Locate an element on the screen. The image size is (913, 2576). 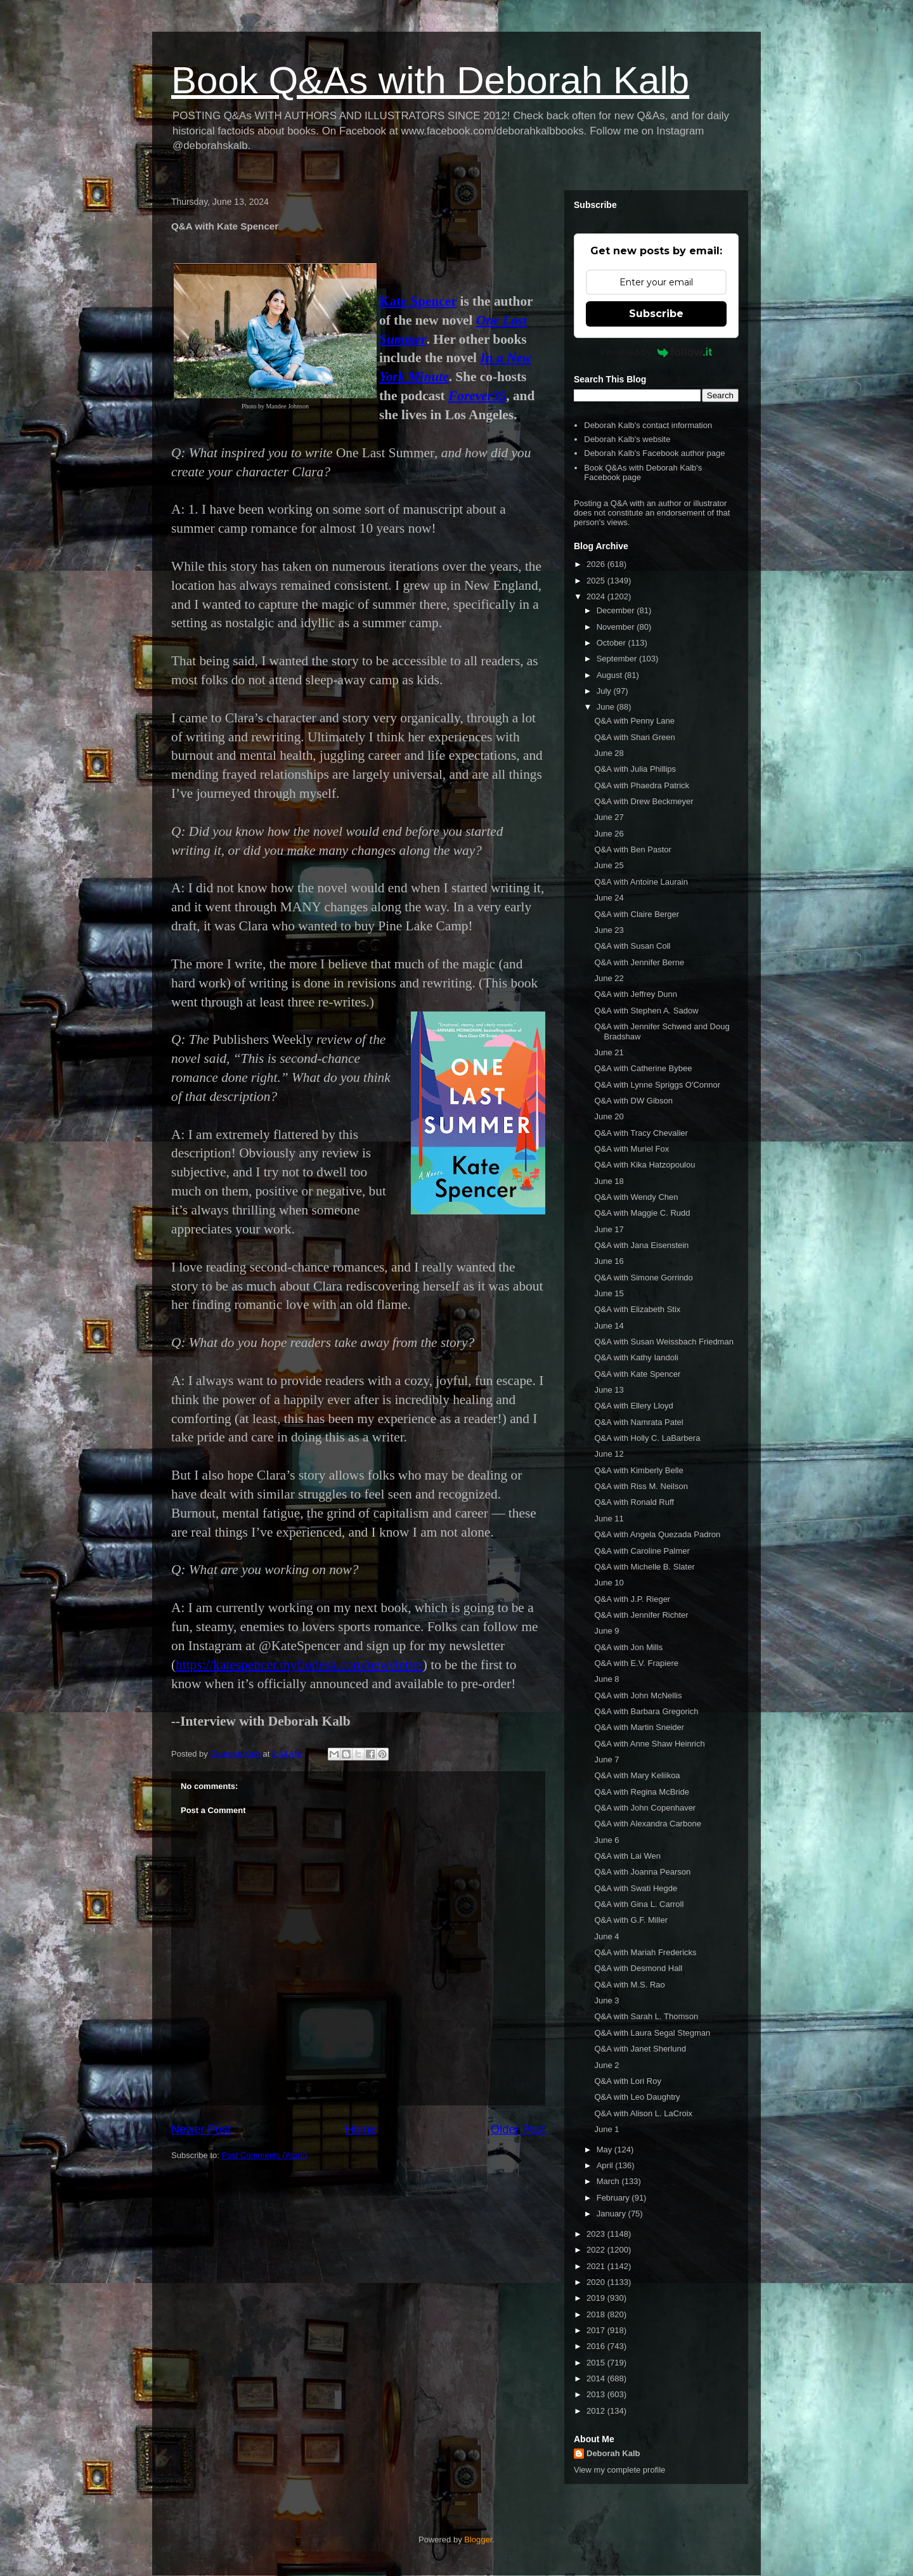
Q&A with Caroline Palmer is located at coordinates (641, 1551).